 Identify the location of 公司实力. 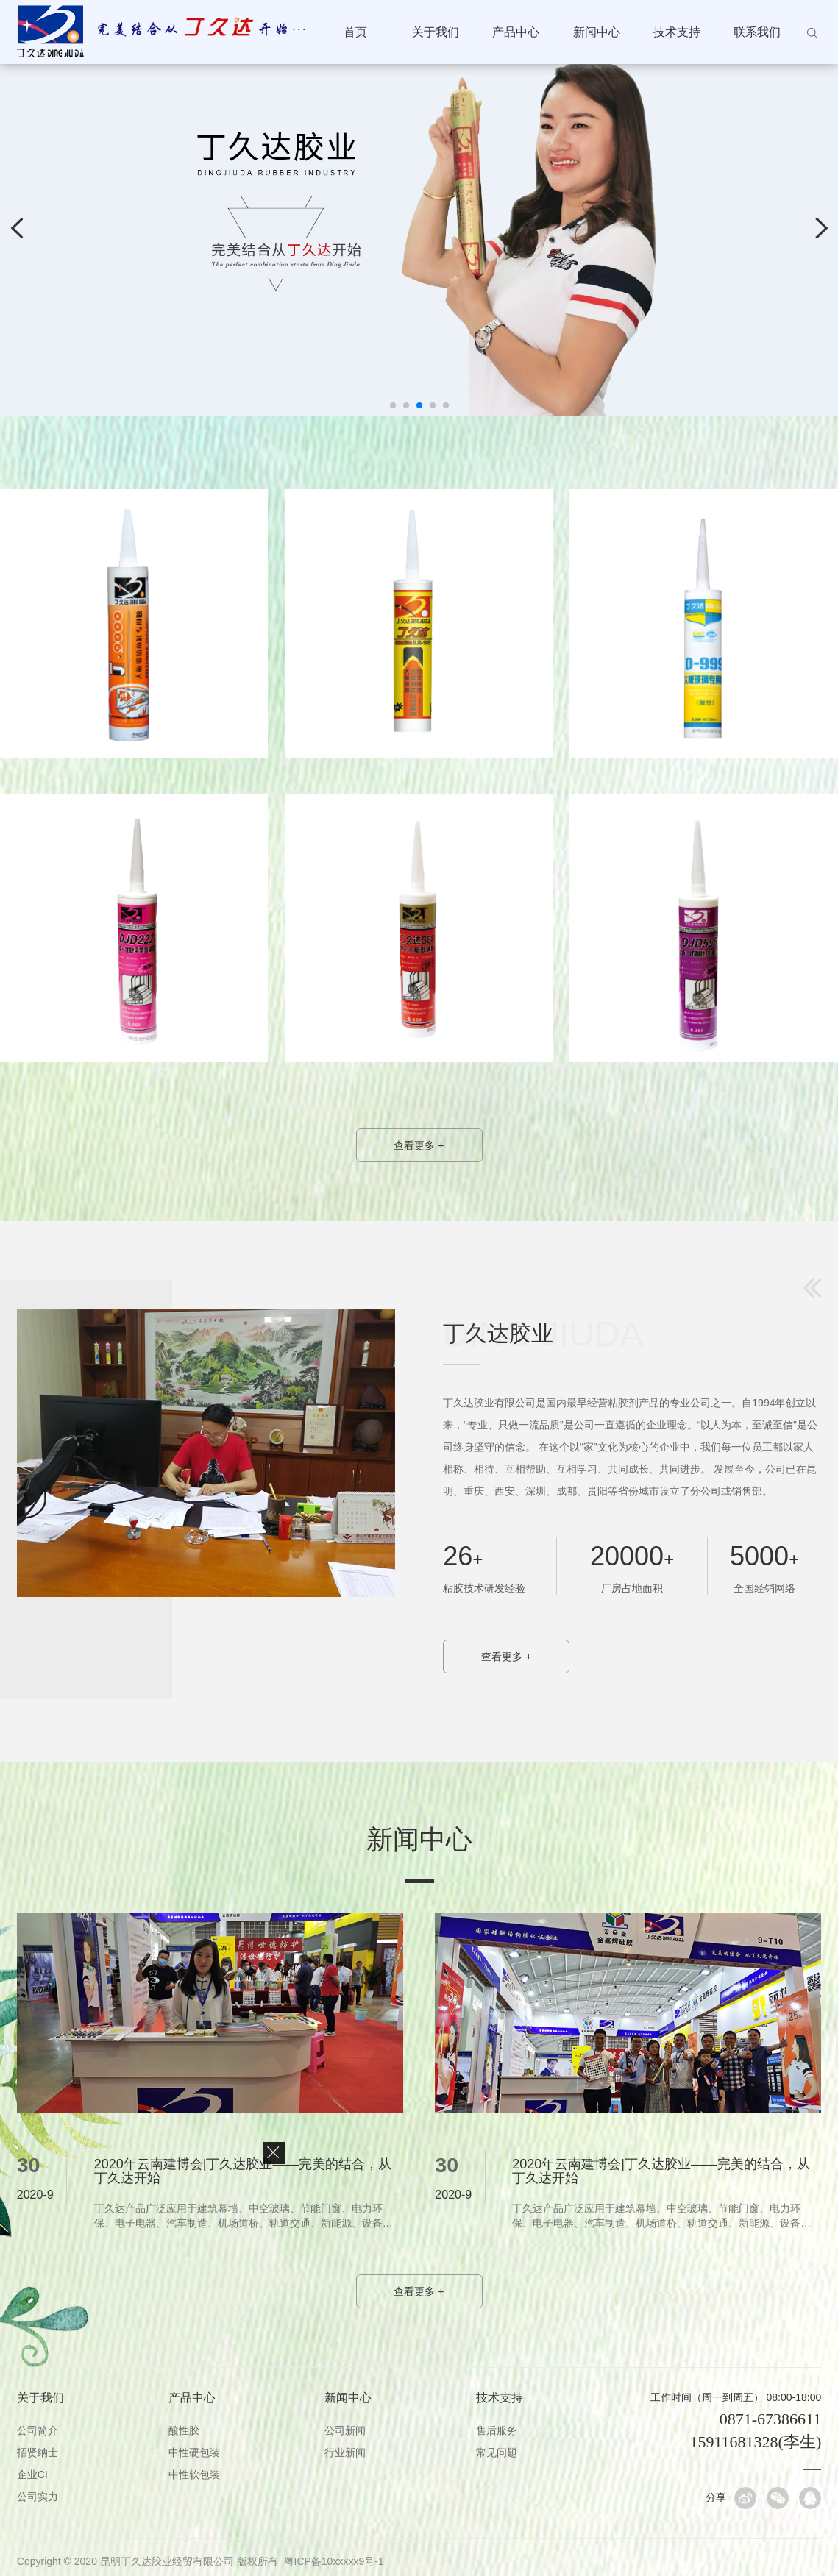
(37, 2496).